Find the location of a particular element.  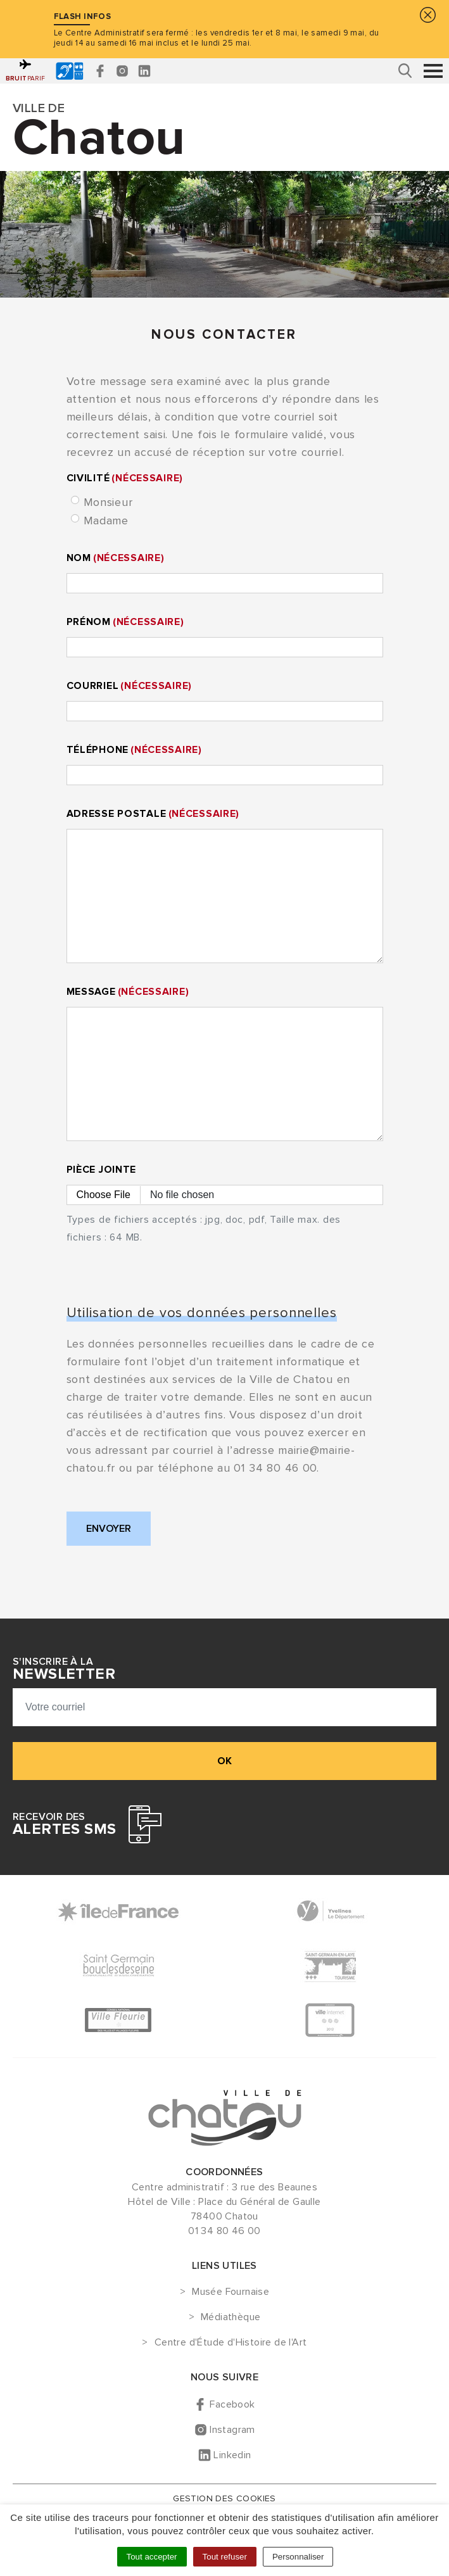

Prénom is located at coordinates (125, 622).